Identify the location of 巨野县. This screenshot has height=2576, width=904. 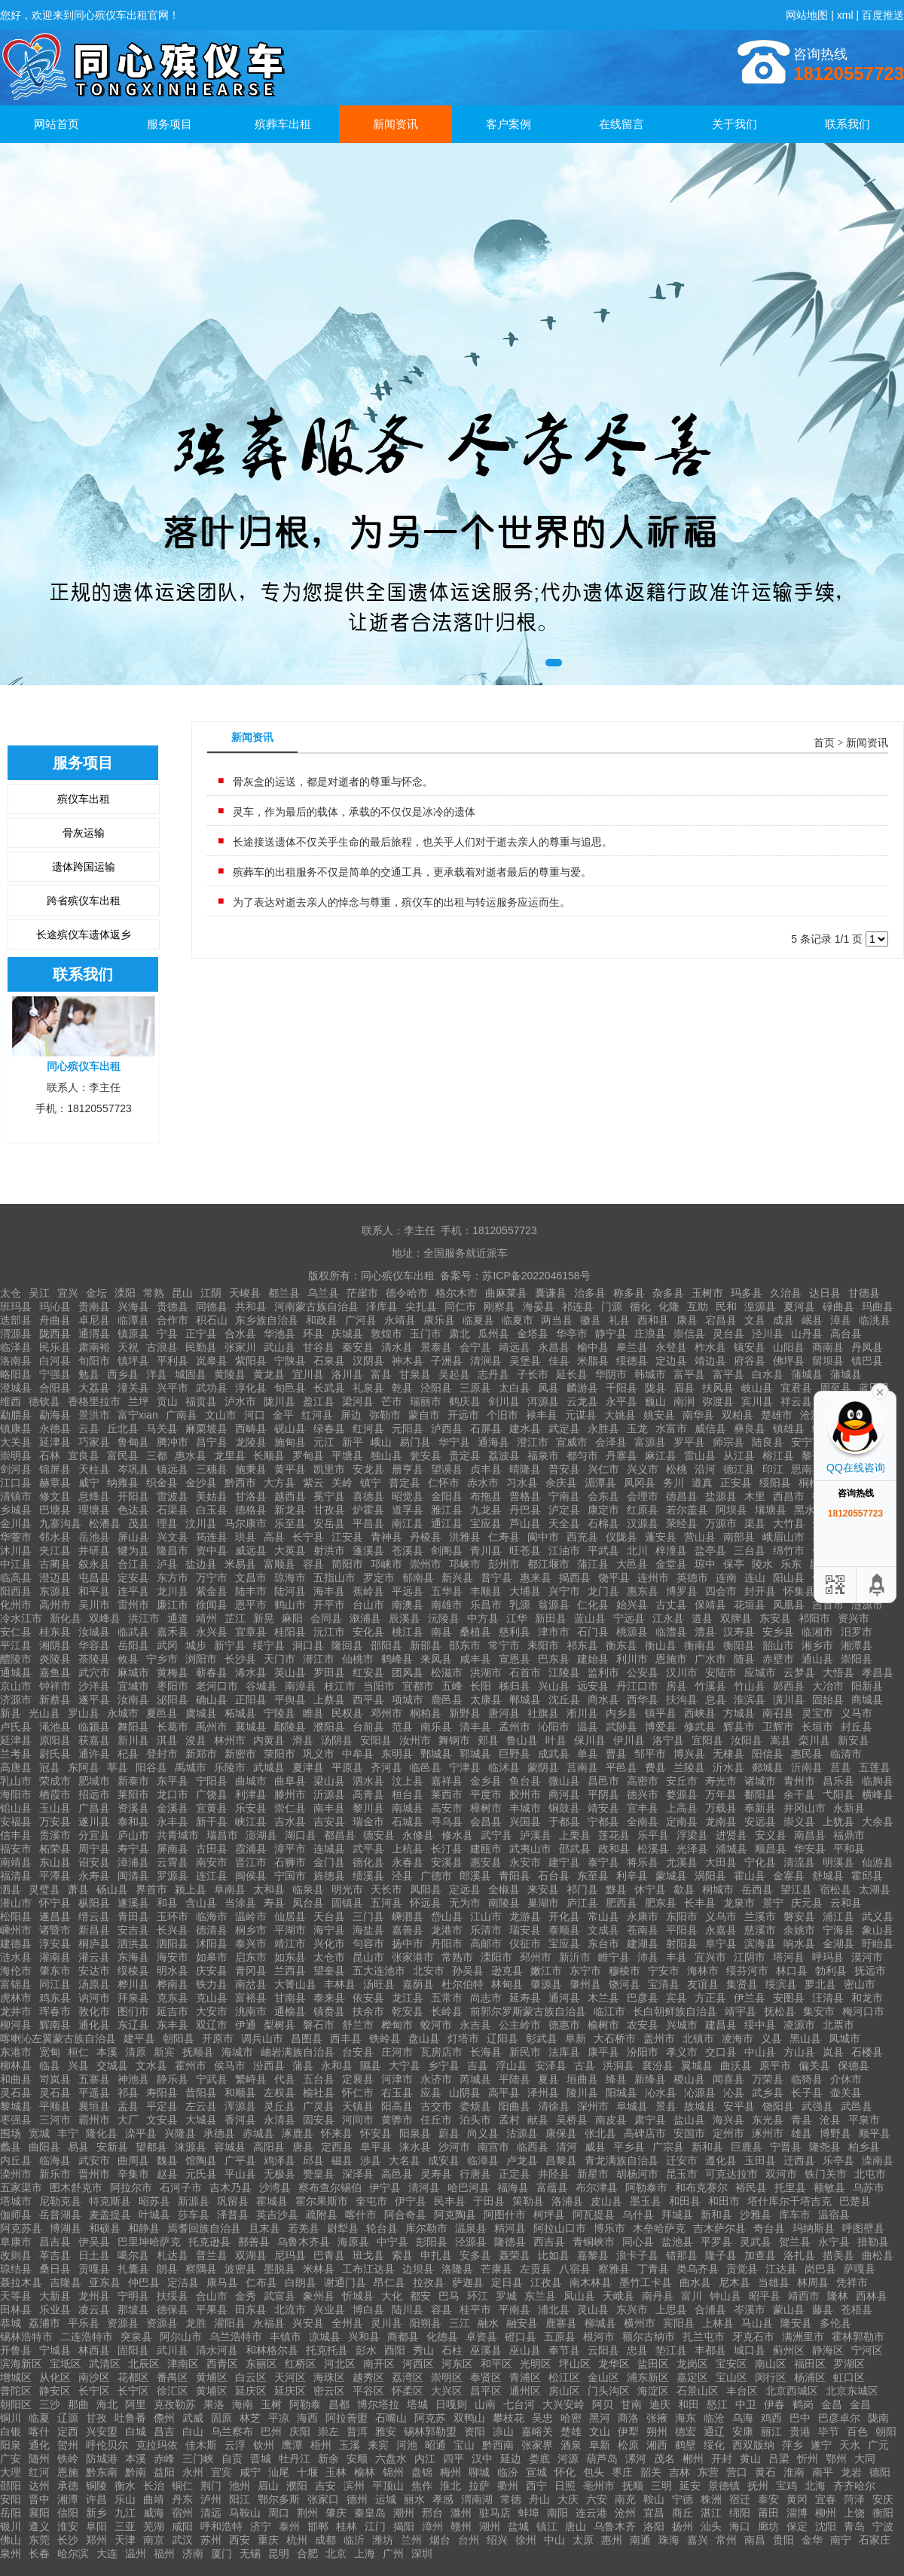
(514, 1754).